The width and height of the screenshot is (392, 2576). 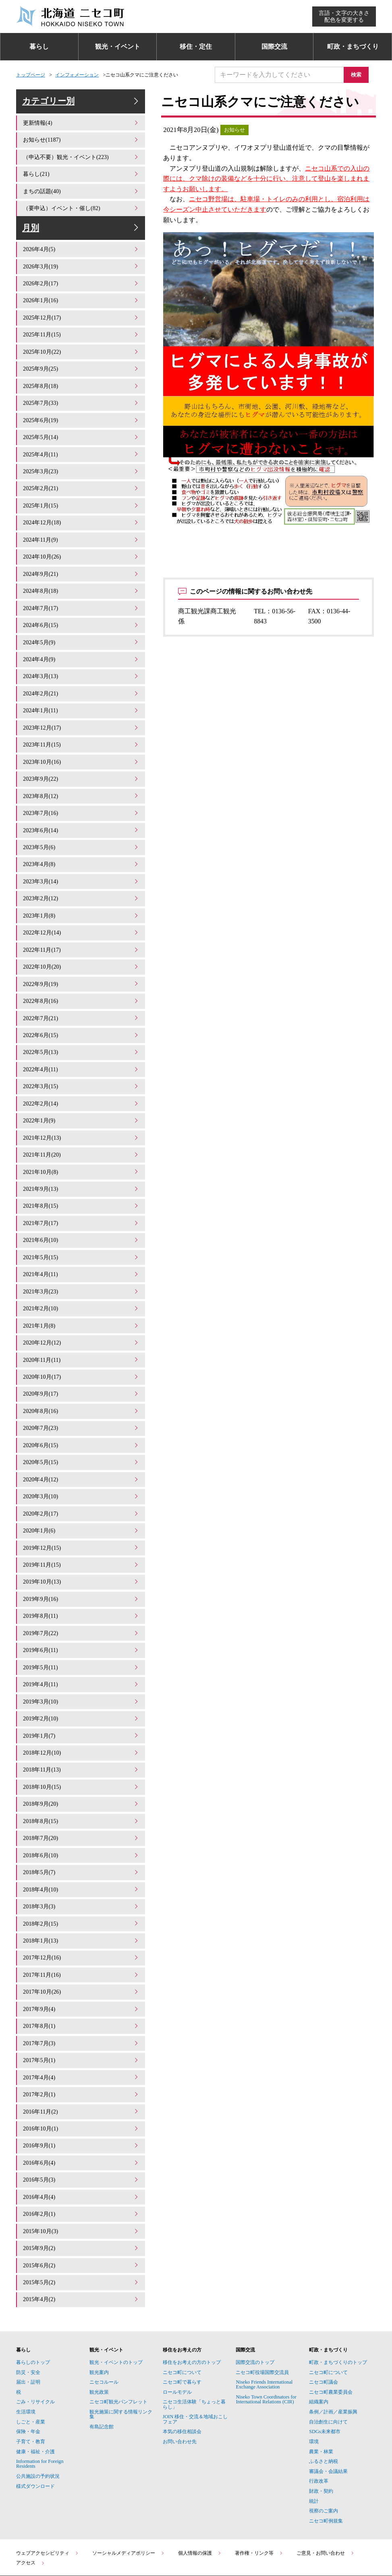 I want to click on 2021年3月(23), so click(x=81, y=1264).